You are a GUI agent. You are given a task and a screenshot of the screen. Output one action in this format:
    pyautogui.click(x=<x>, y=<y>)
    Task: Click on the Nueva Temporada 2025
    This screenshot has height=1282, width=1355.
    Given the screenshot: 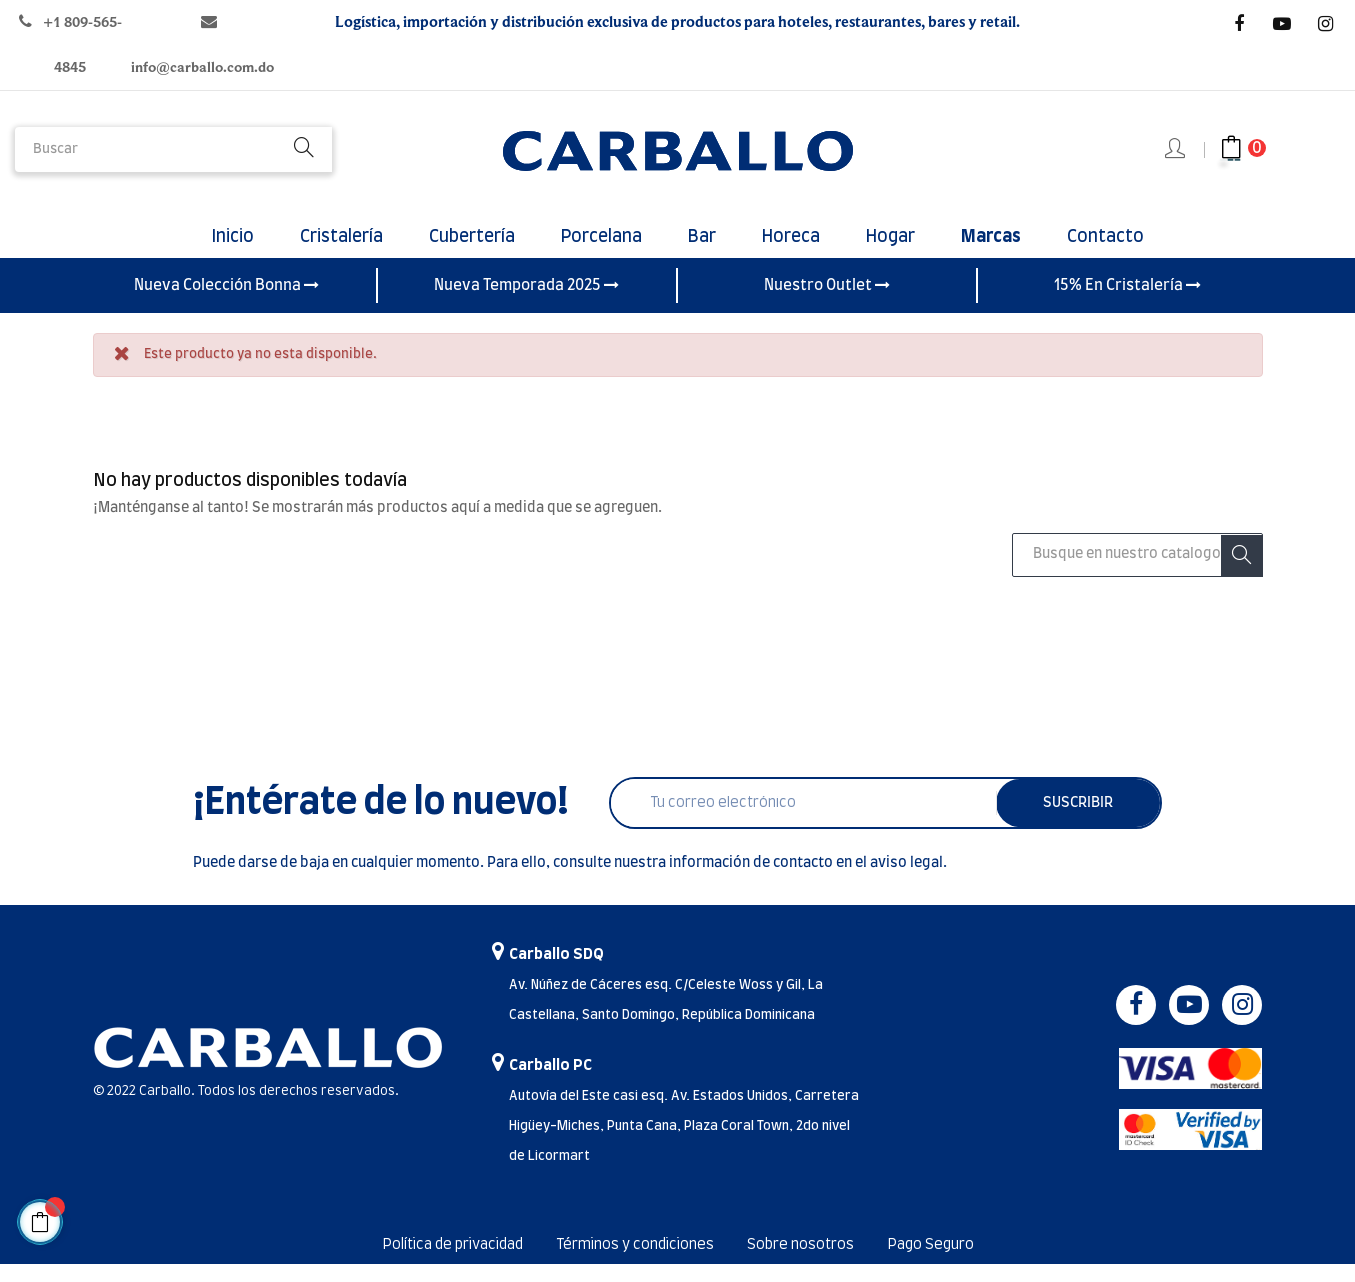 What is the action you would take?
    pyautogui.click(x=526, y=303)
    